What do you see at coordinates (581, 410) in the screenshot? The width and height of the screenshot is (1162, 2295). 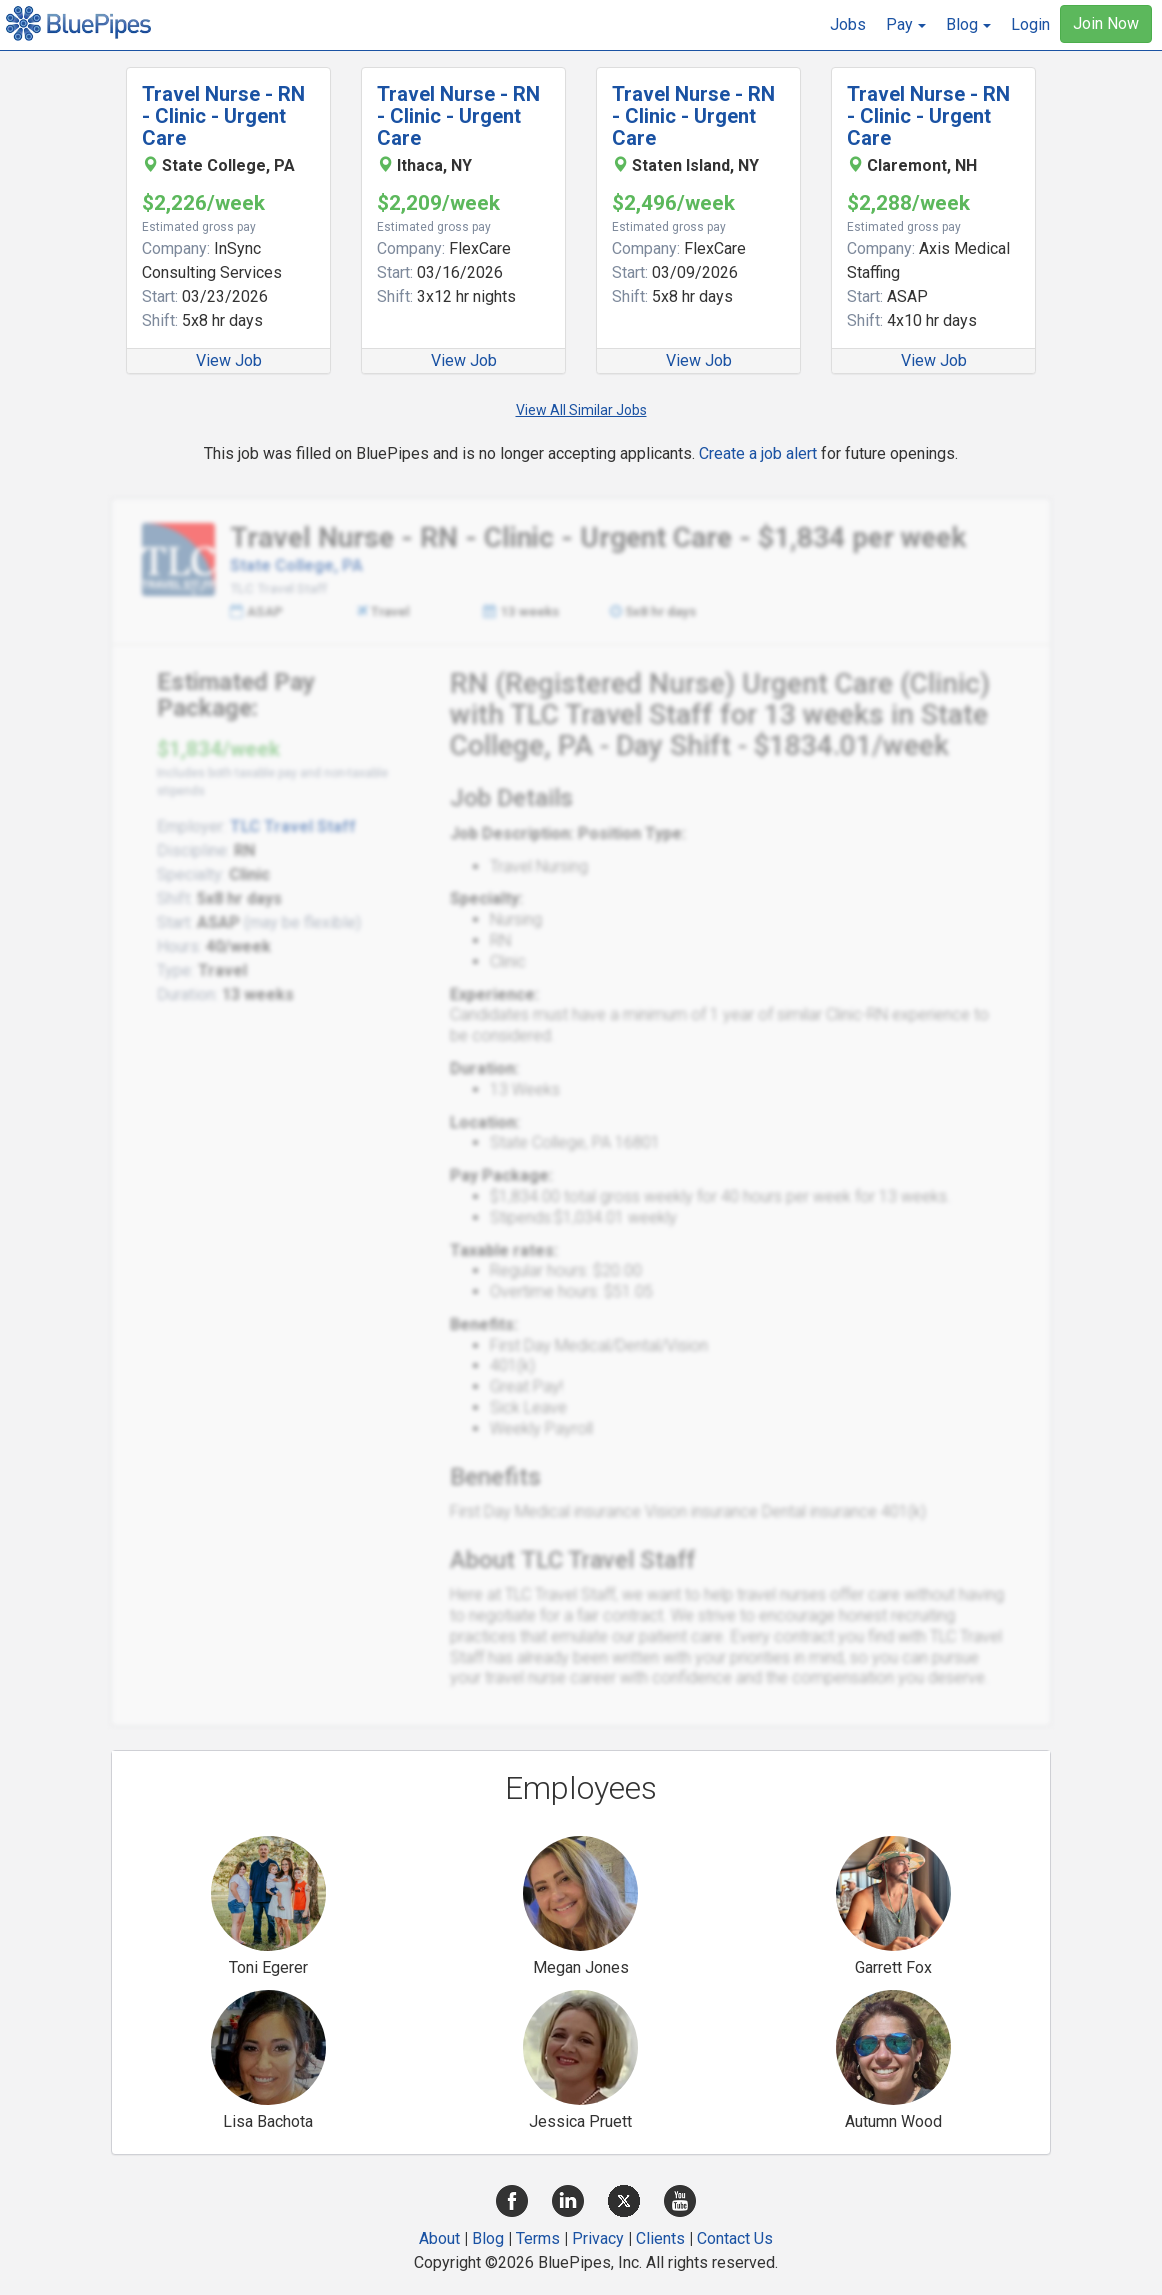 I see `View All Similar Jobs` at bounding box center [581, 410].